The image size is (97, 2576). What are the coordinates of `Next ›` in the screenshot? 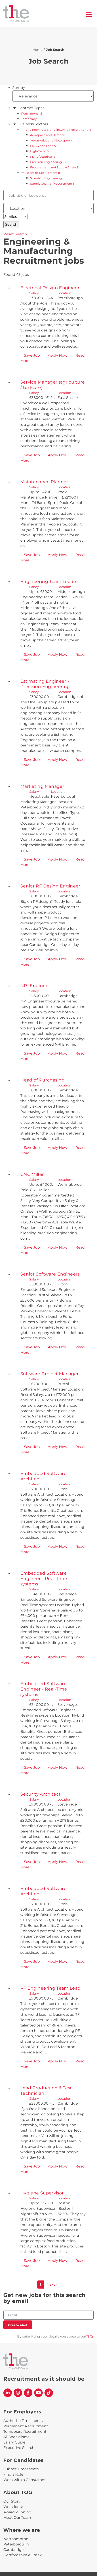 It's located at (51, 2284).